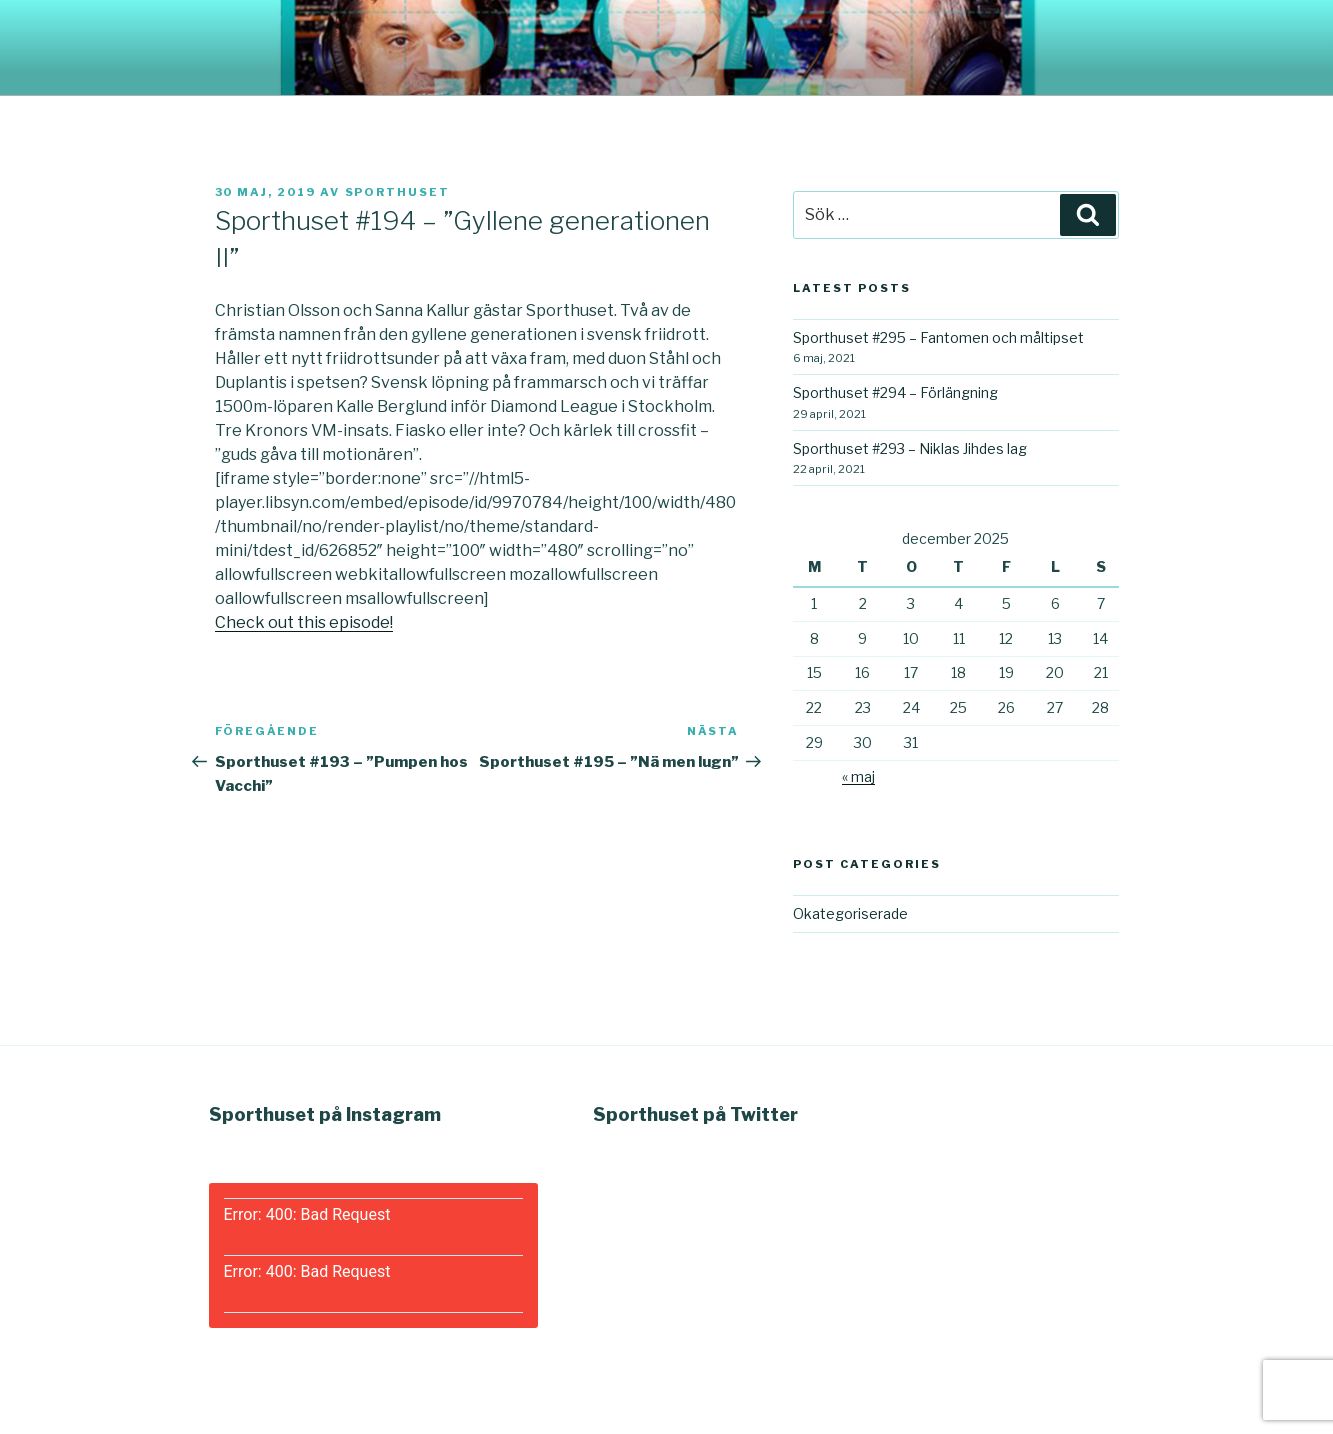  What do you see at coordinates (895, 392) in the screenshot?
I see `Sporthuset #294 – Förlängning` at bounding box center [895, 392].